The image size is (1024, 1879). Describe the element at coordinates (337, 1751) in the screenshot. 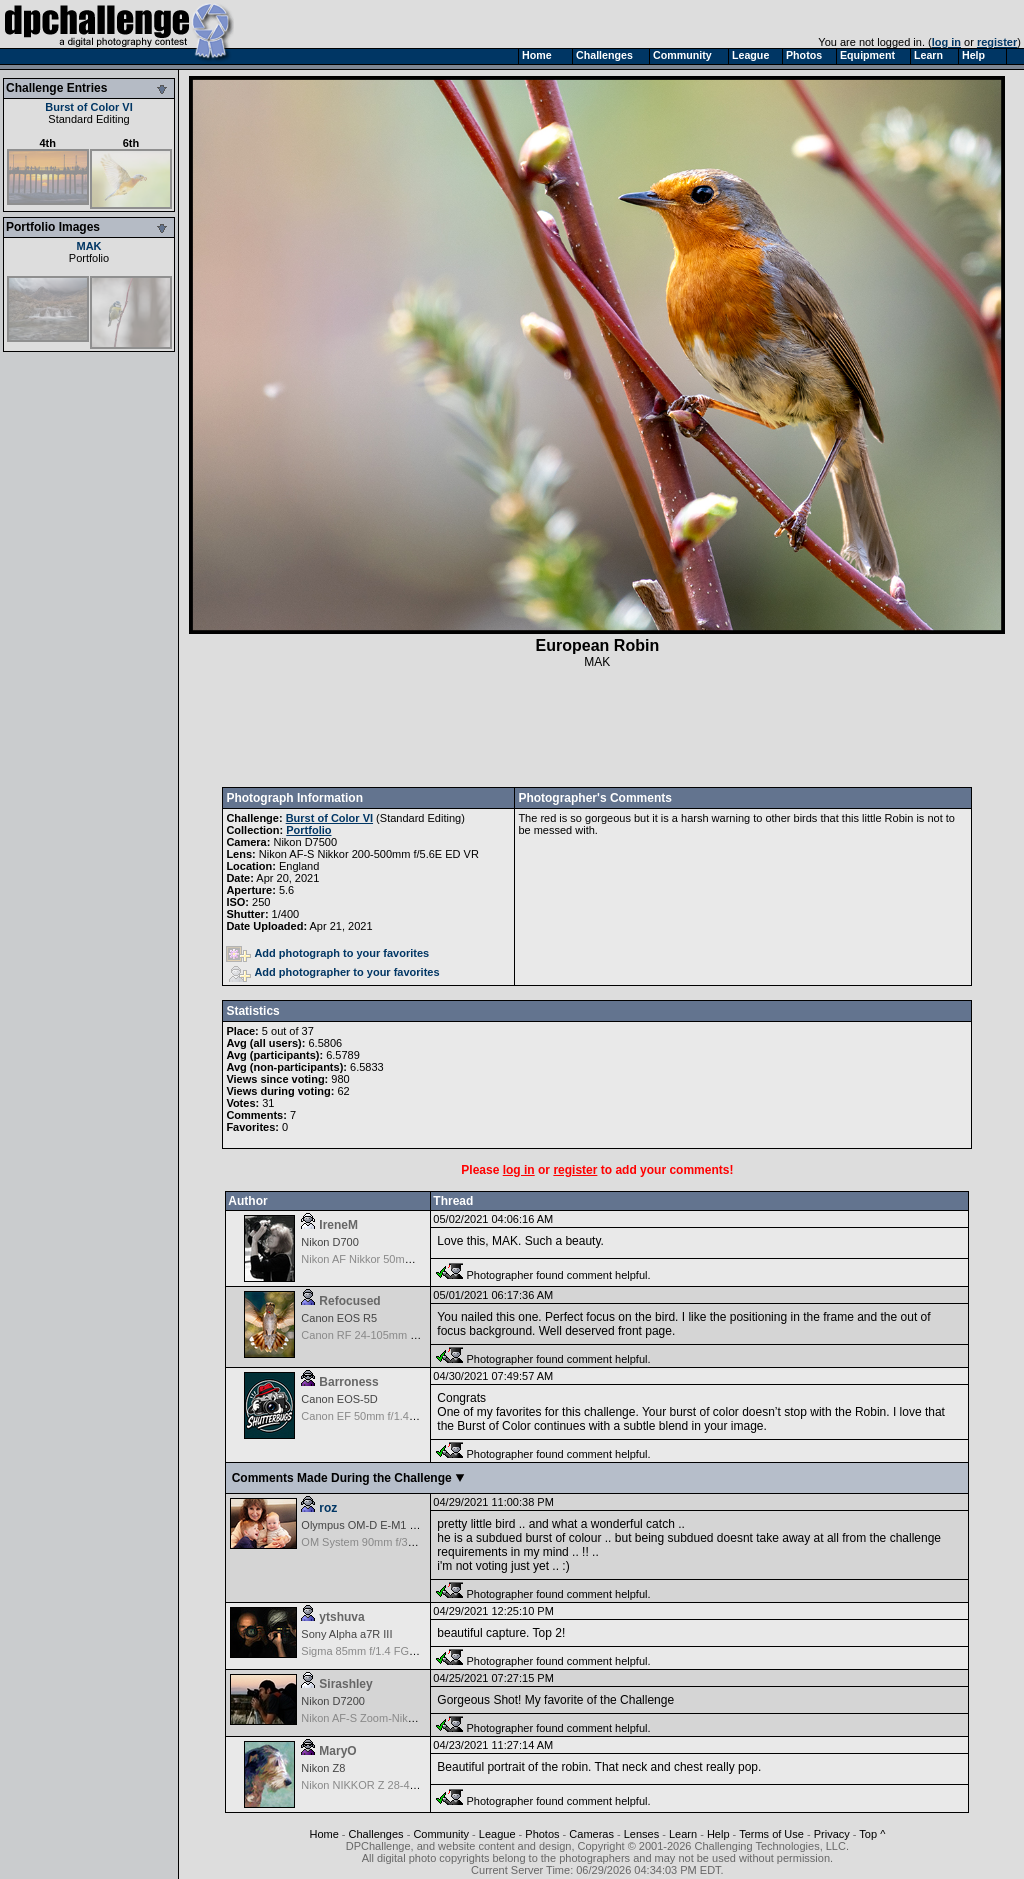

I see `MaryO` at that location.